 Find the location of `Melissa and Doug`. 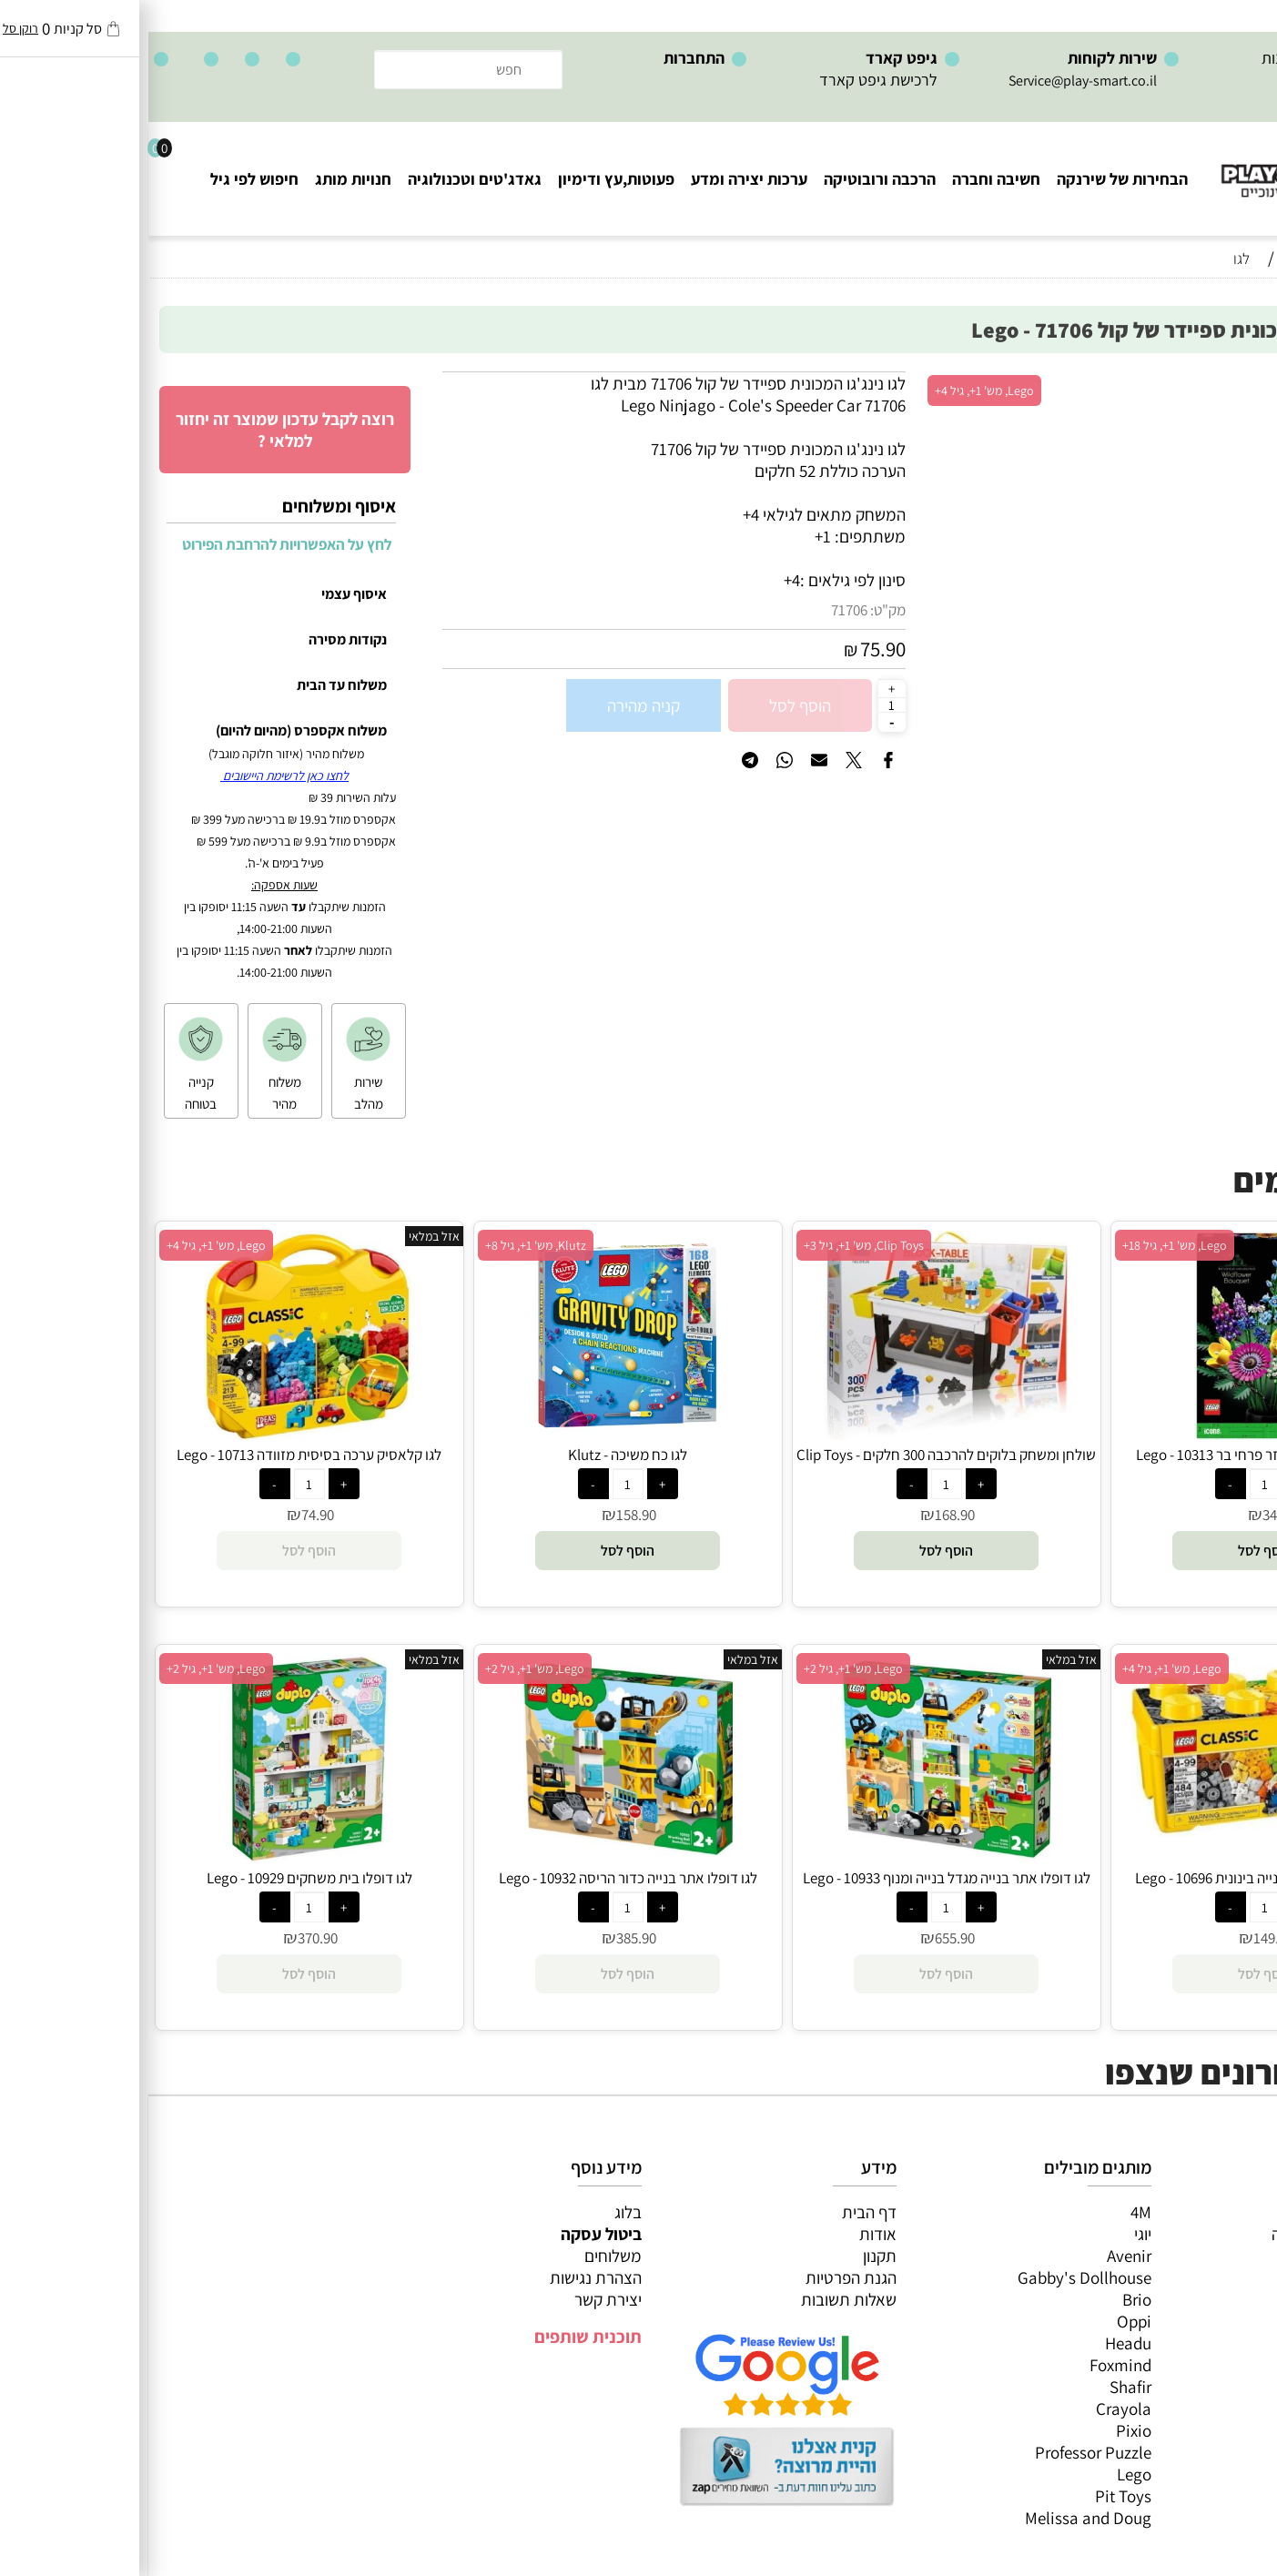

Melissa and Doug is located at coordinates (940, 2518).